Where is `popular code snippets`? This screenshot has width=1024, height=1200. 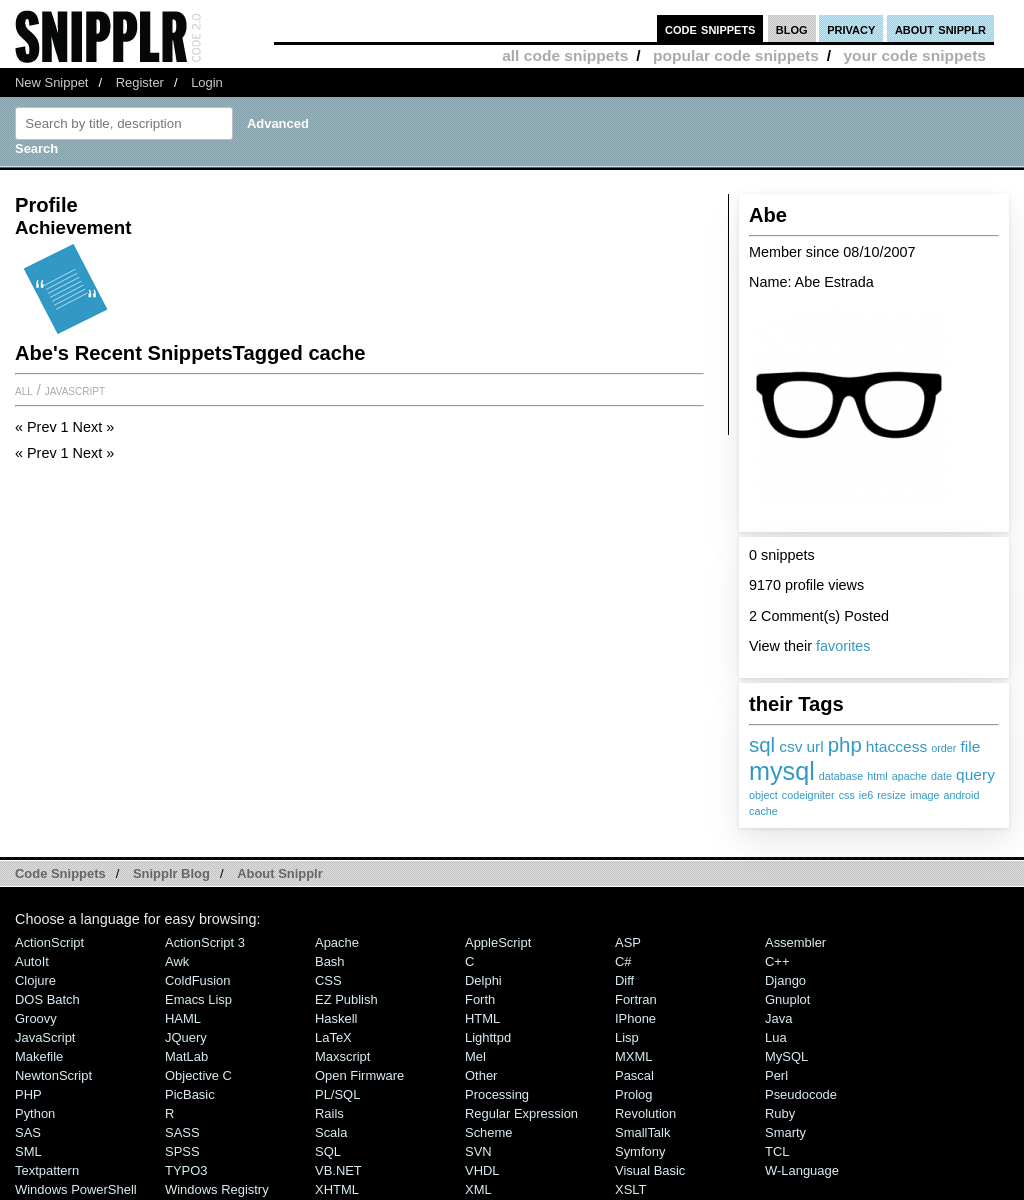
popular code snippets is located at coordinates (736, 55).